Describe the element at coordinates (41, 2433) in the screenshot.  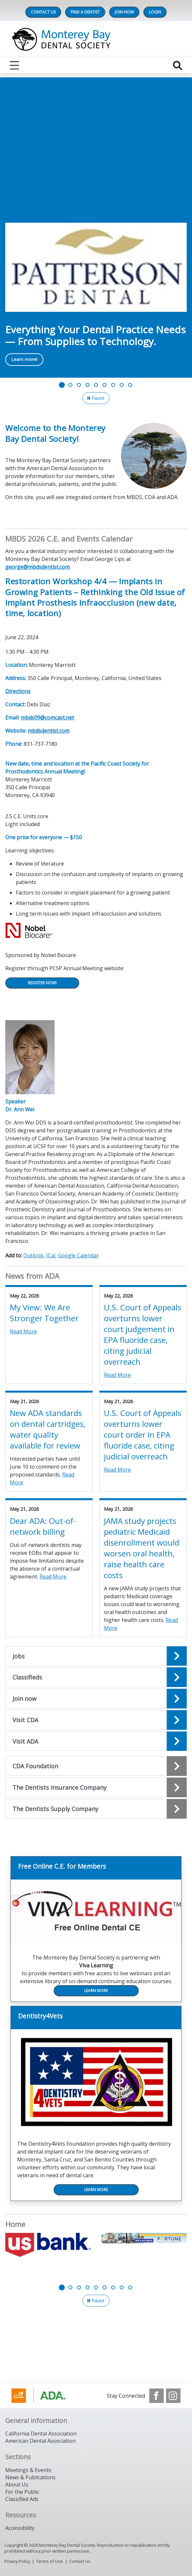
I see `California Dental Association` at that location.